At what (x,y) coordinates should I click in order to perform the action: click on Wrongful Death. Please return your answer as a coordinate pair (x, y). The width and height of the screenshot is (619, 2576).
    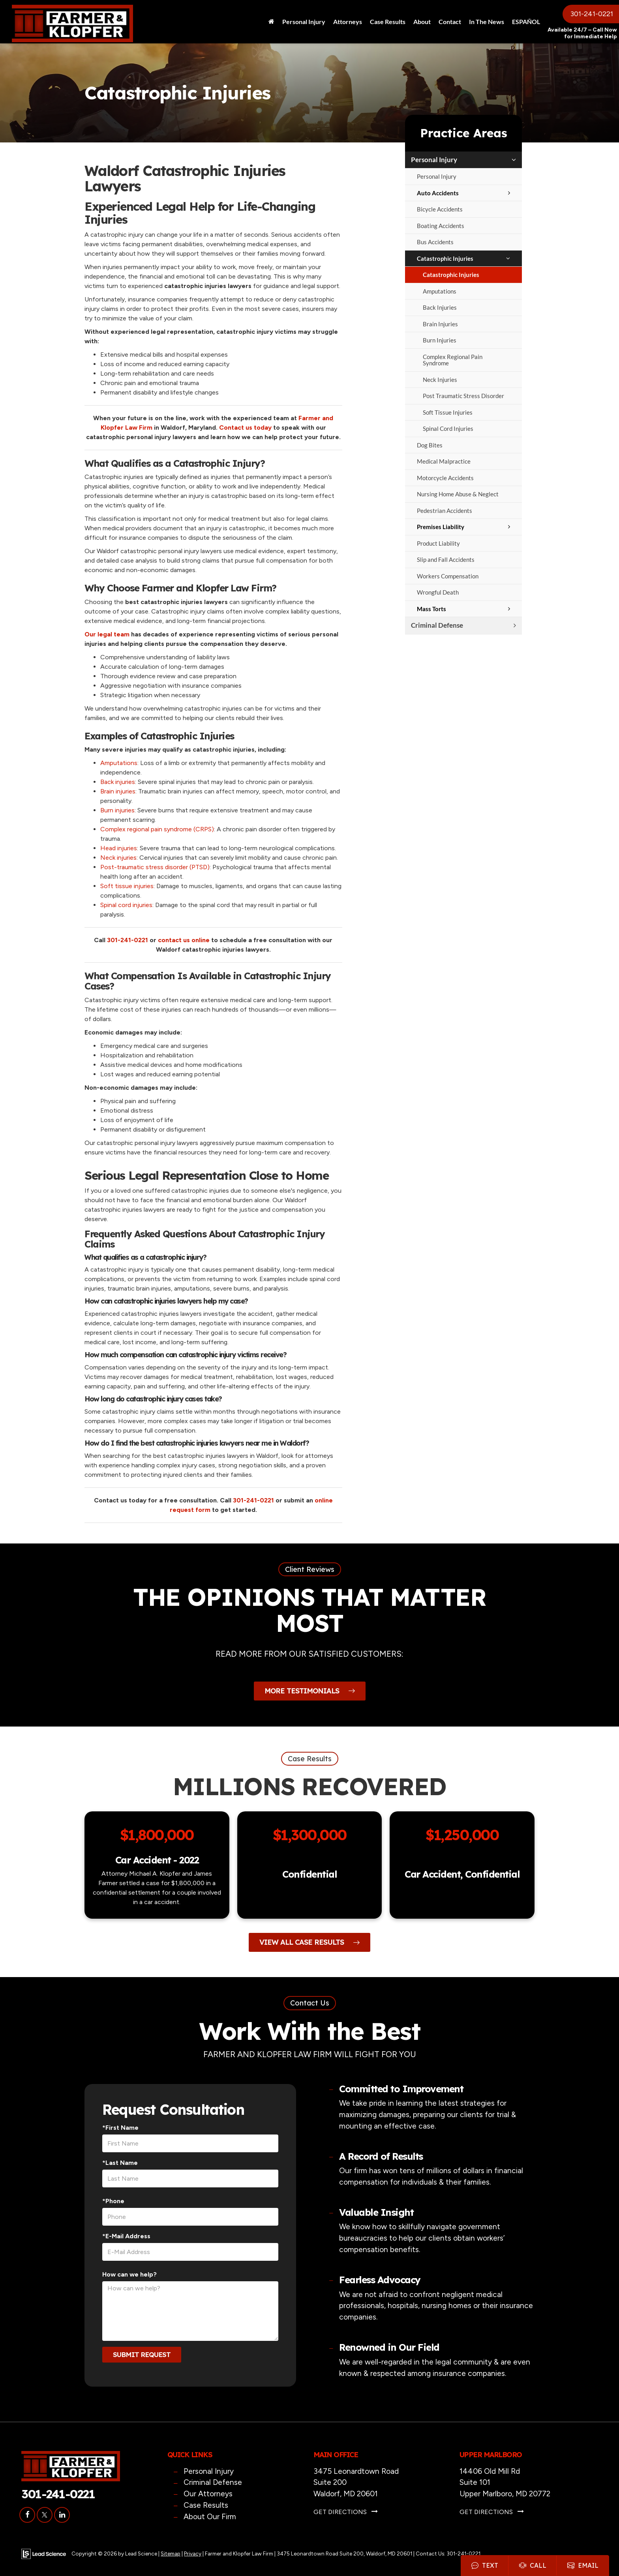
    Looking at the image, I should click on (438, 592).